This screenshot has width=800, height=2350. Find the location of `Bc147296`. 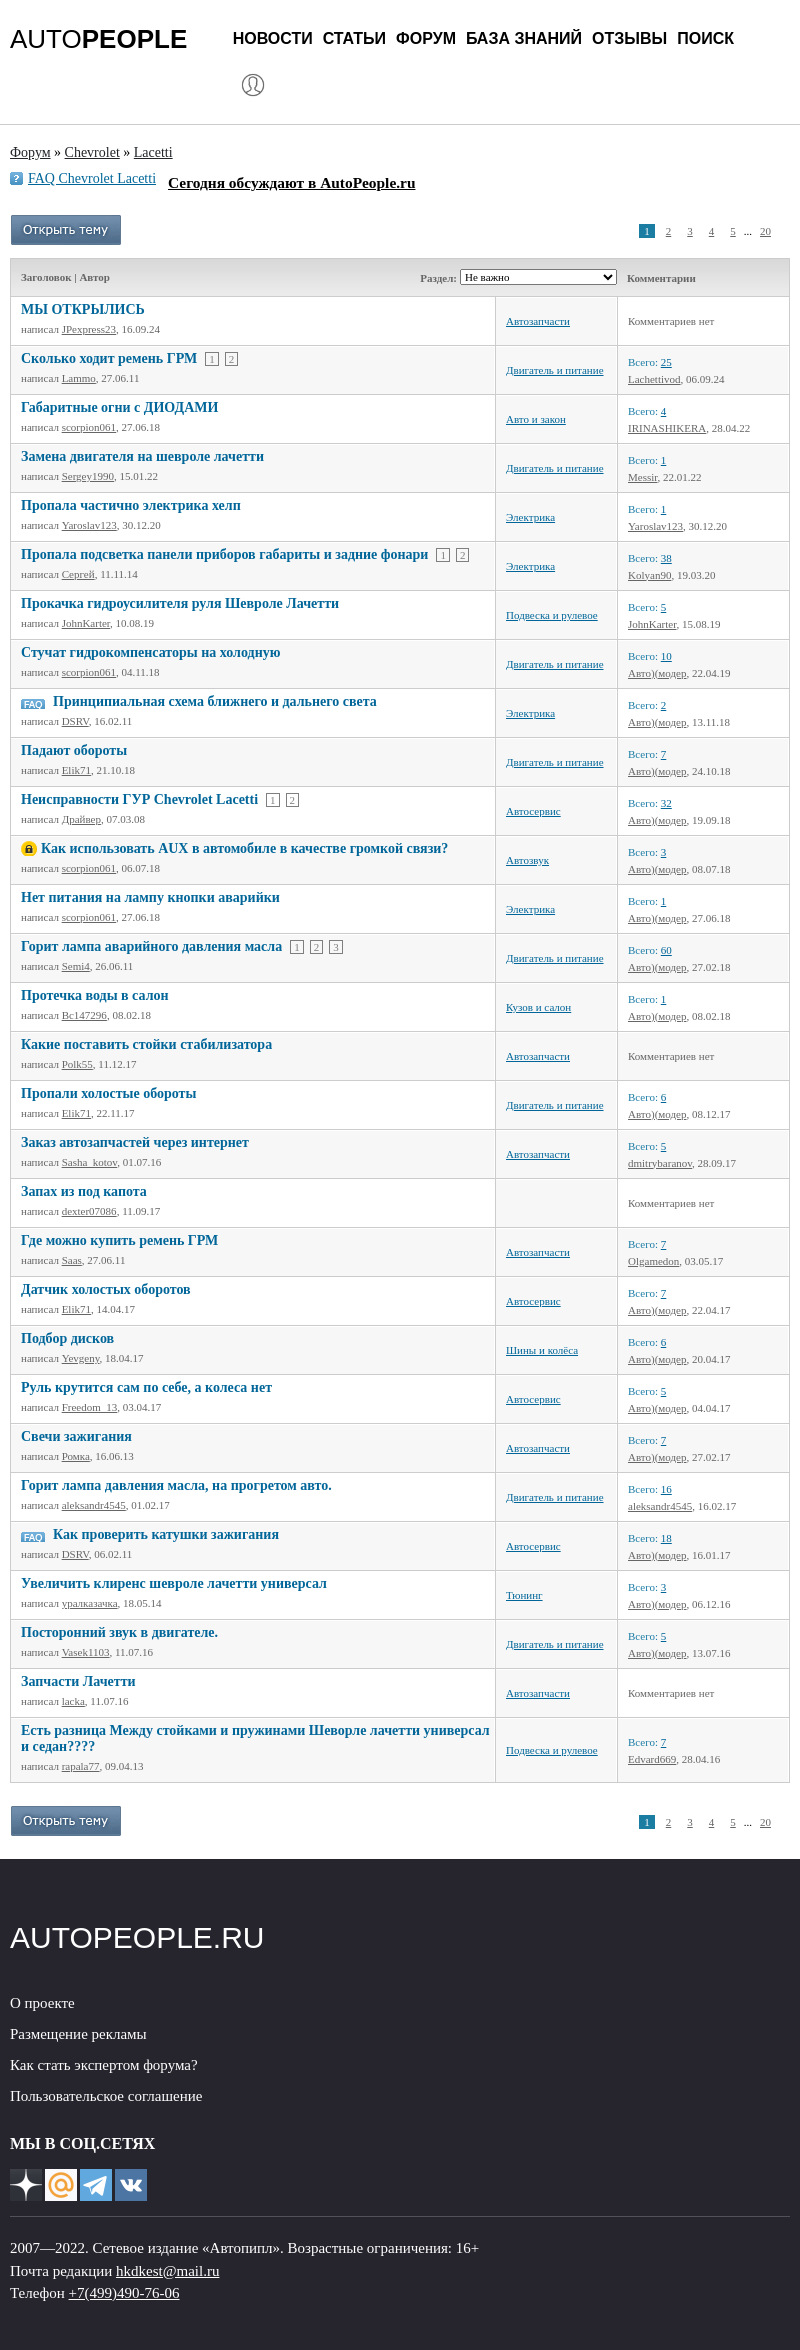

Bc147296 is located at coordinates (84, 1015).